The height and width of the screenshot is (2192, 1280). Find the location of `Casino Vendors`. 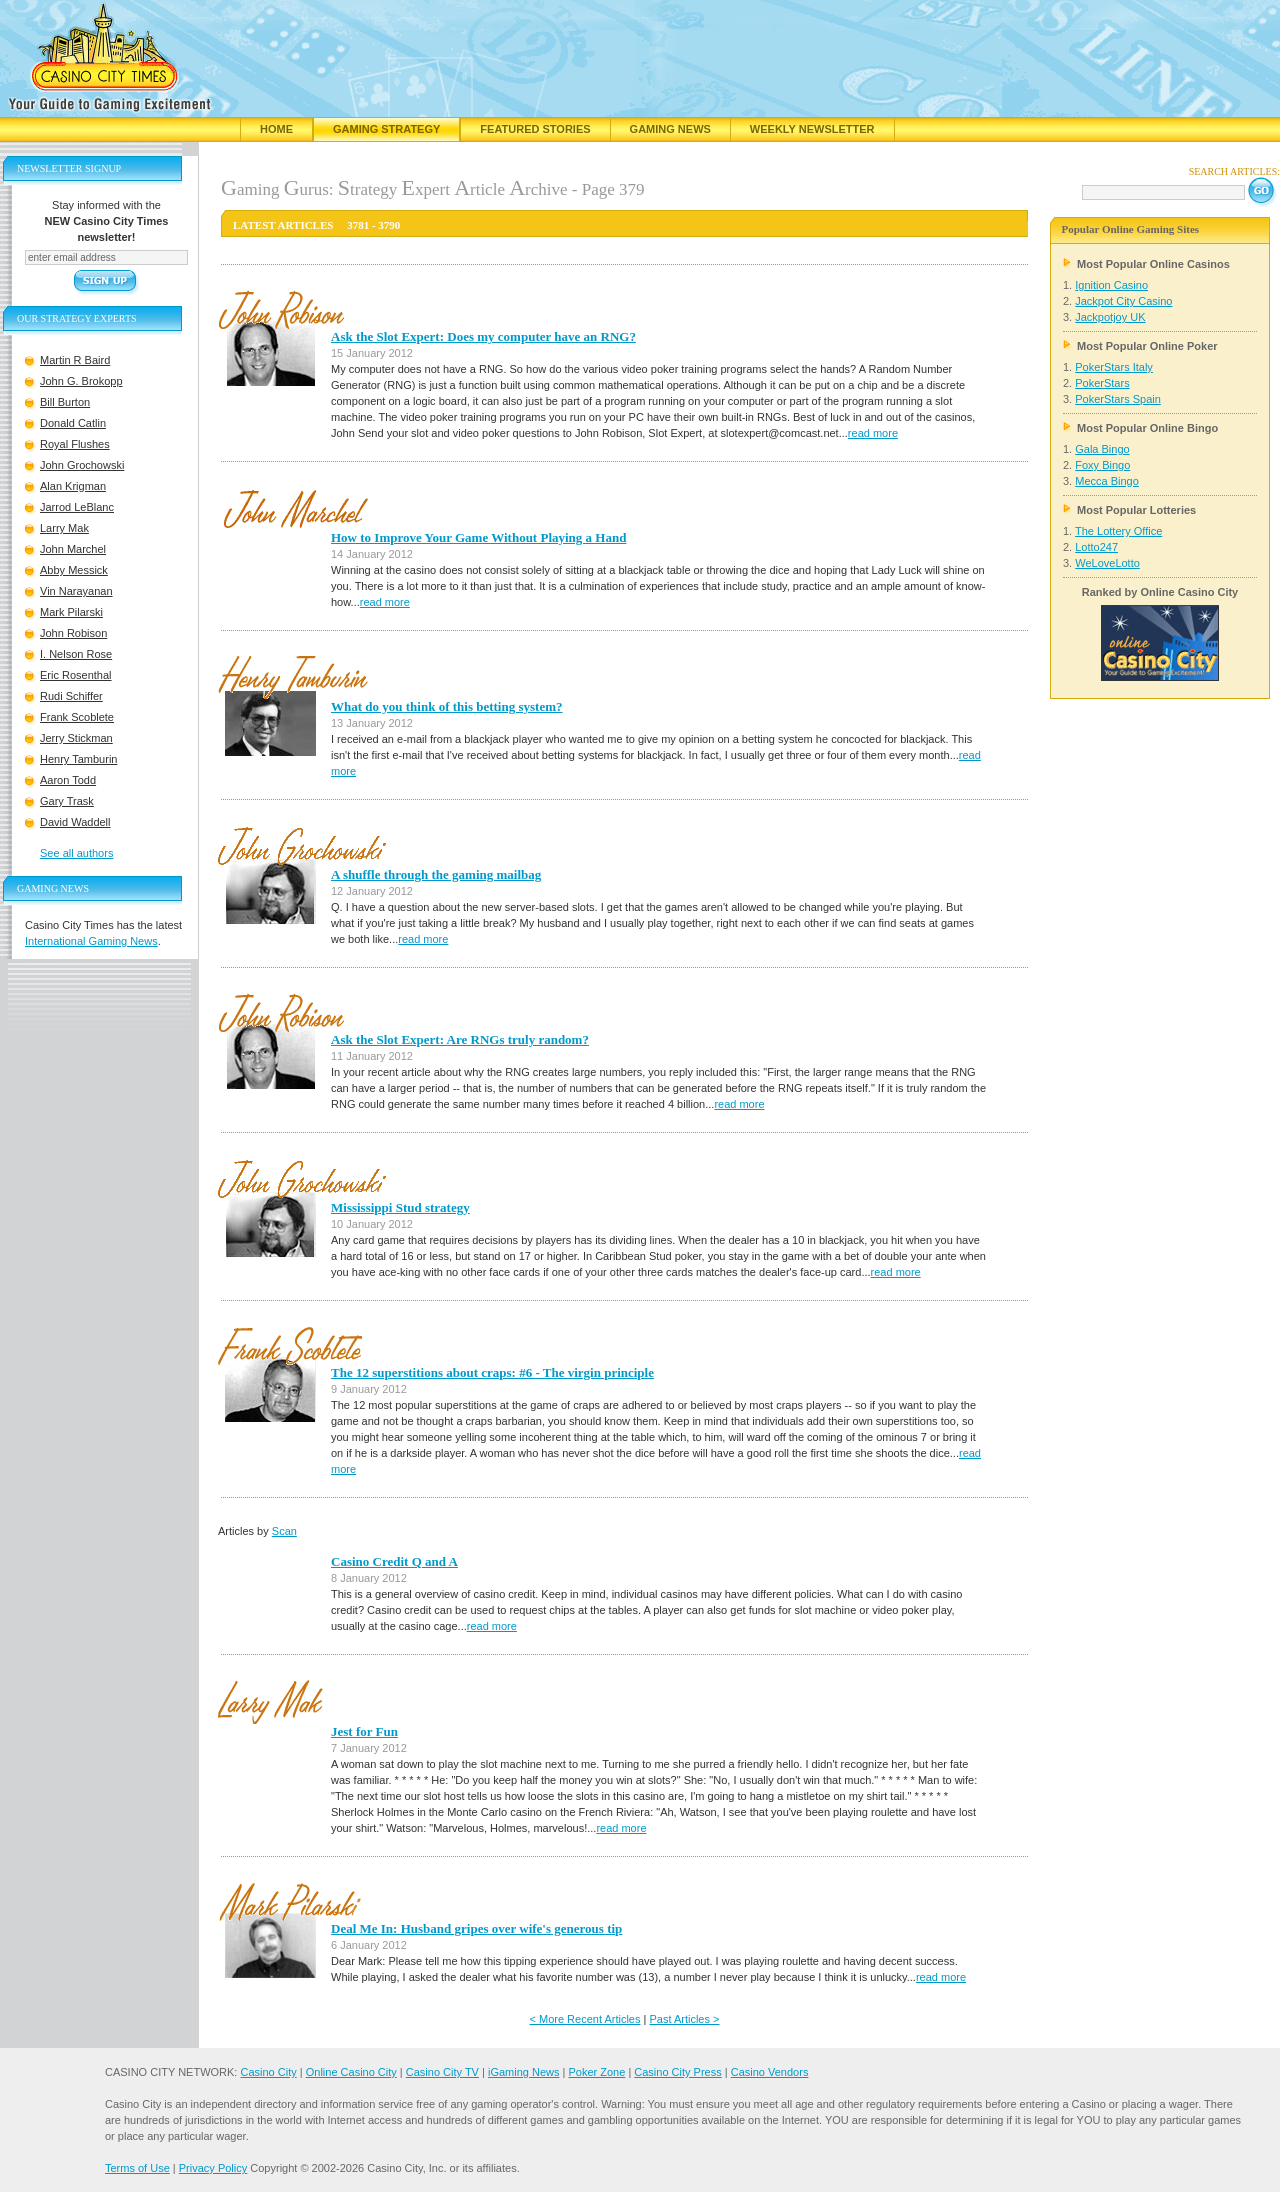

Casino Vendors is located at coordinates (770, 2072).